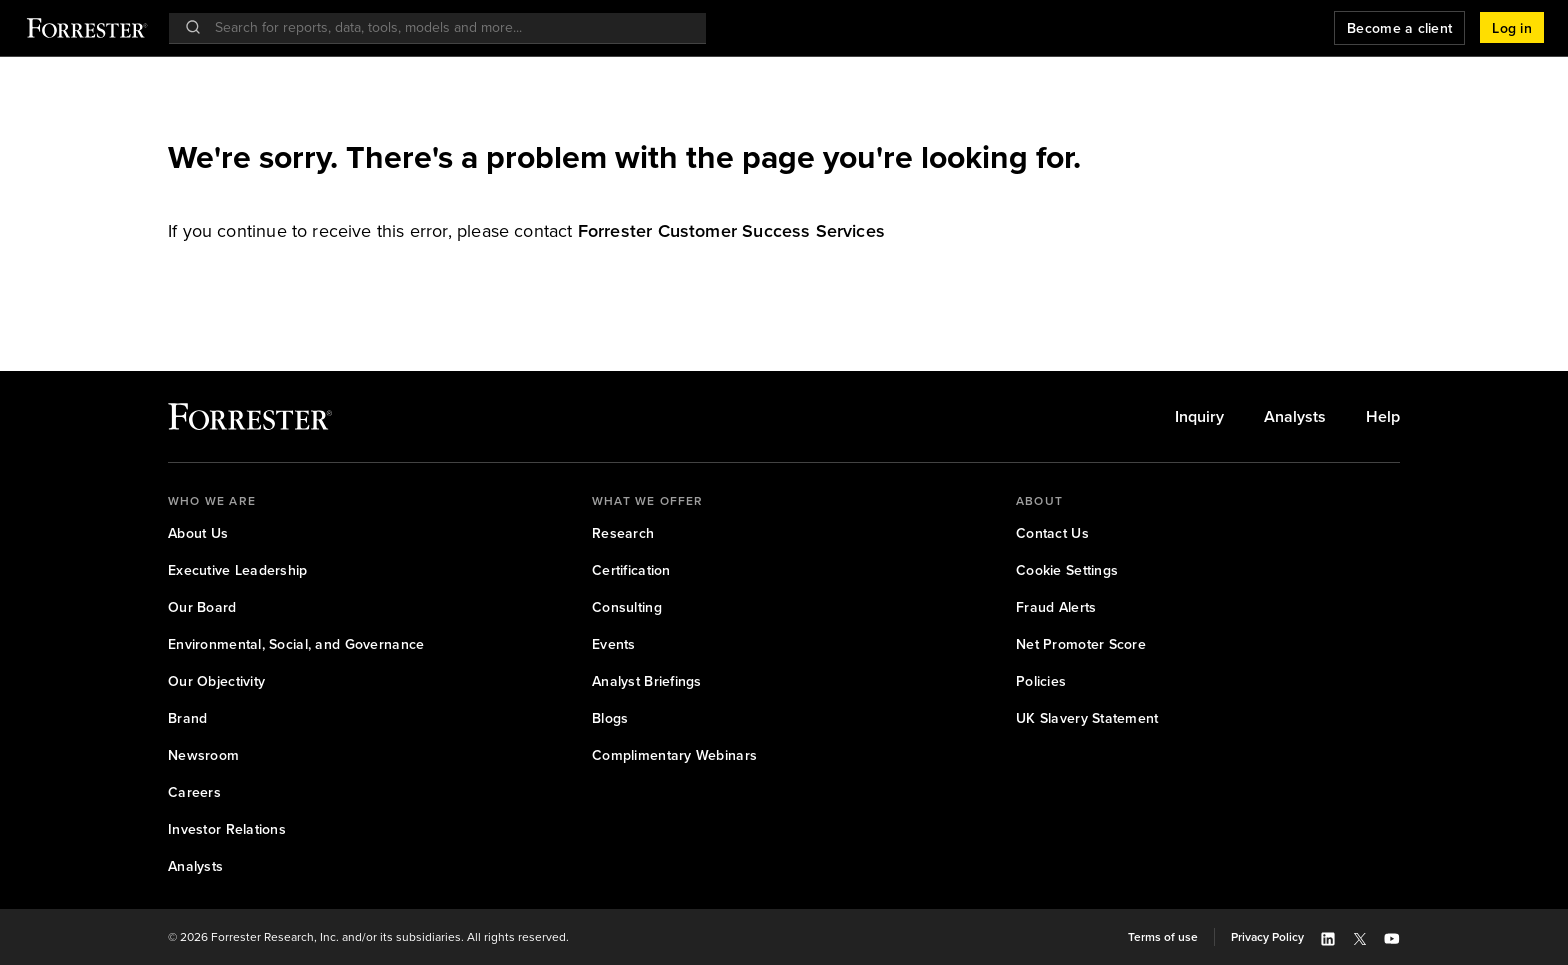 Image resolution: width=1568 pixels, height=965 pixels. I want to click on [searchbox], so click(447, 27).